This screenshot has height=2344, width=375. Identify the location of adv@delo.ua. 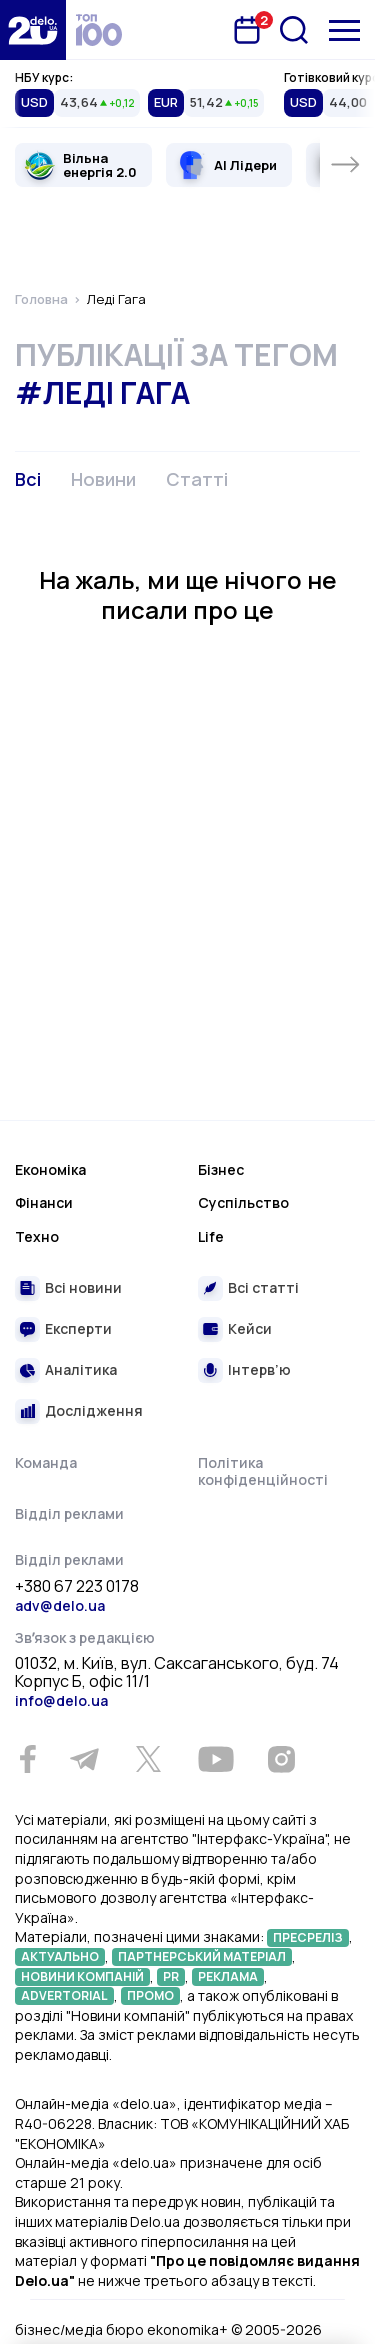
(60, 1605).